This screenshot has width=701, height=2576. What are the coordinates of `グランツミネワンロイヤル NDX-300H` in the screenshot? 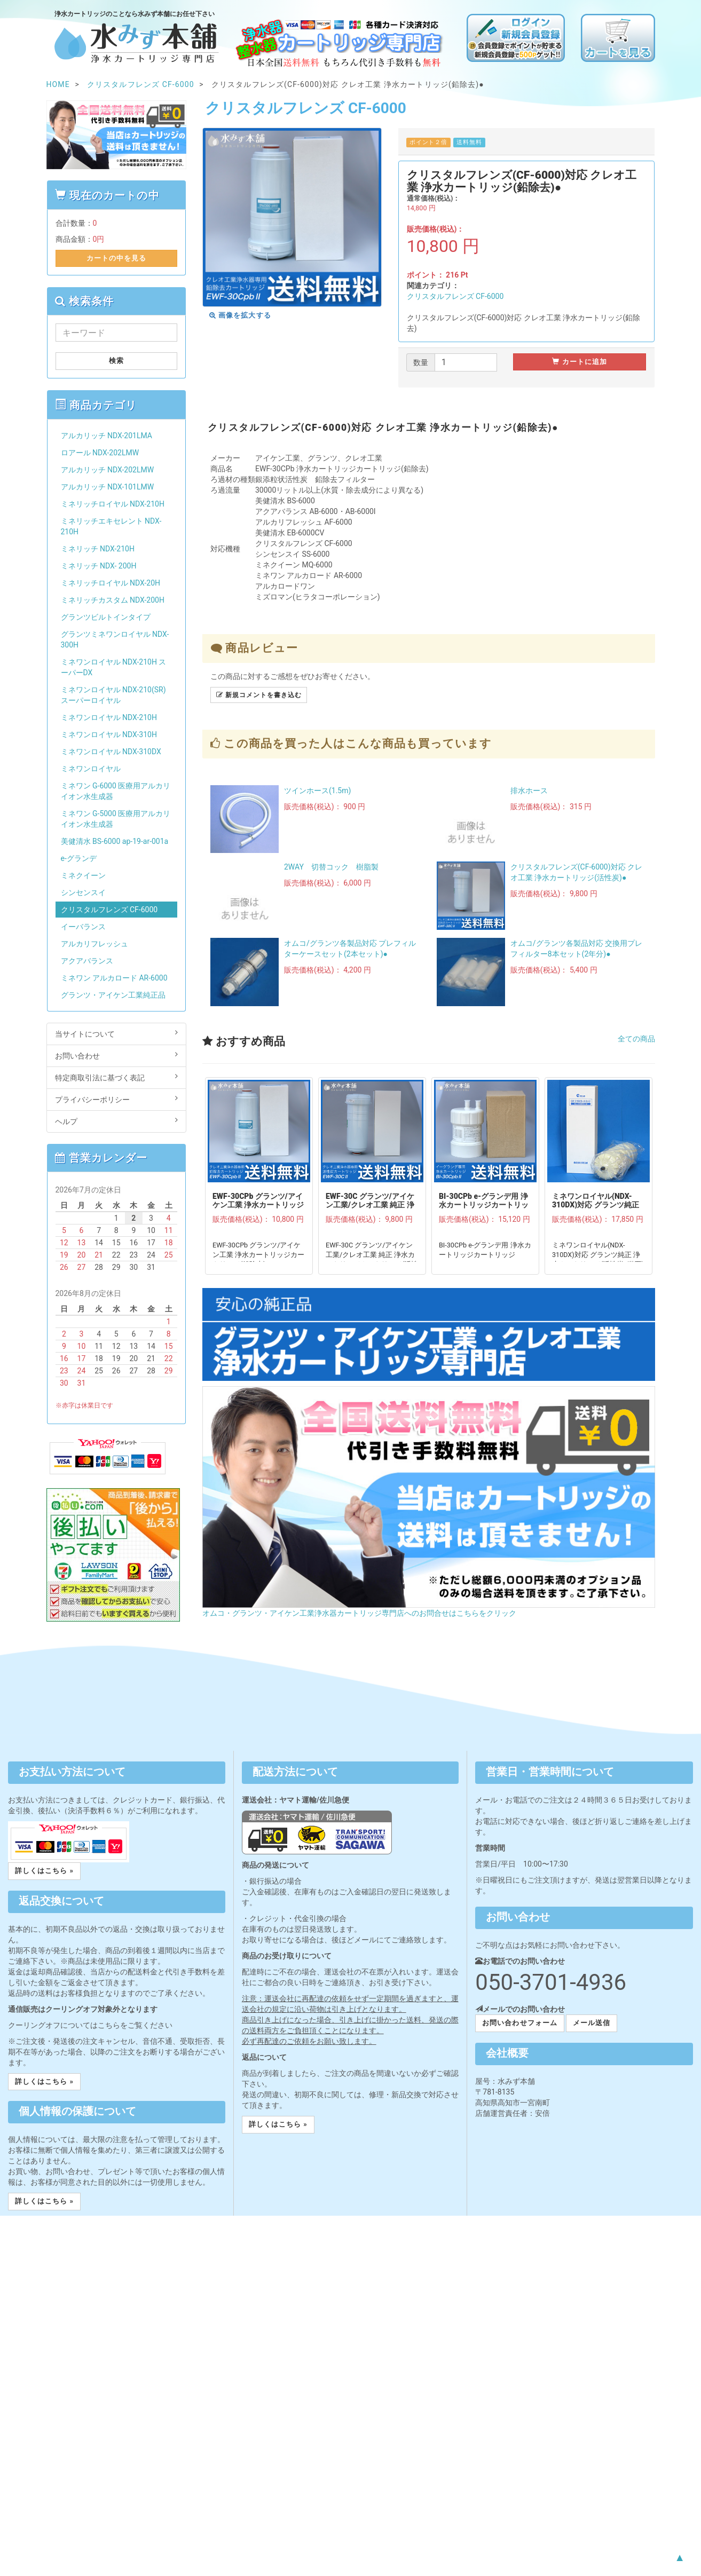 It's located at (115, 639).